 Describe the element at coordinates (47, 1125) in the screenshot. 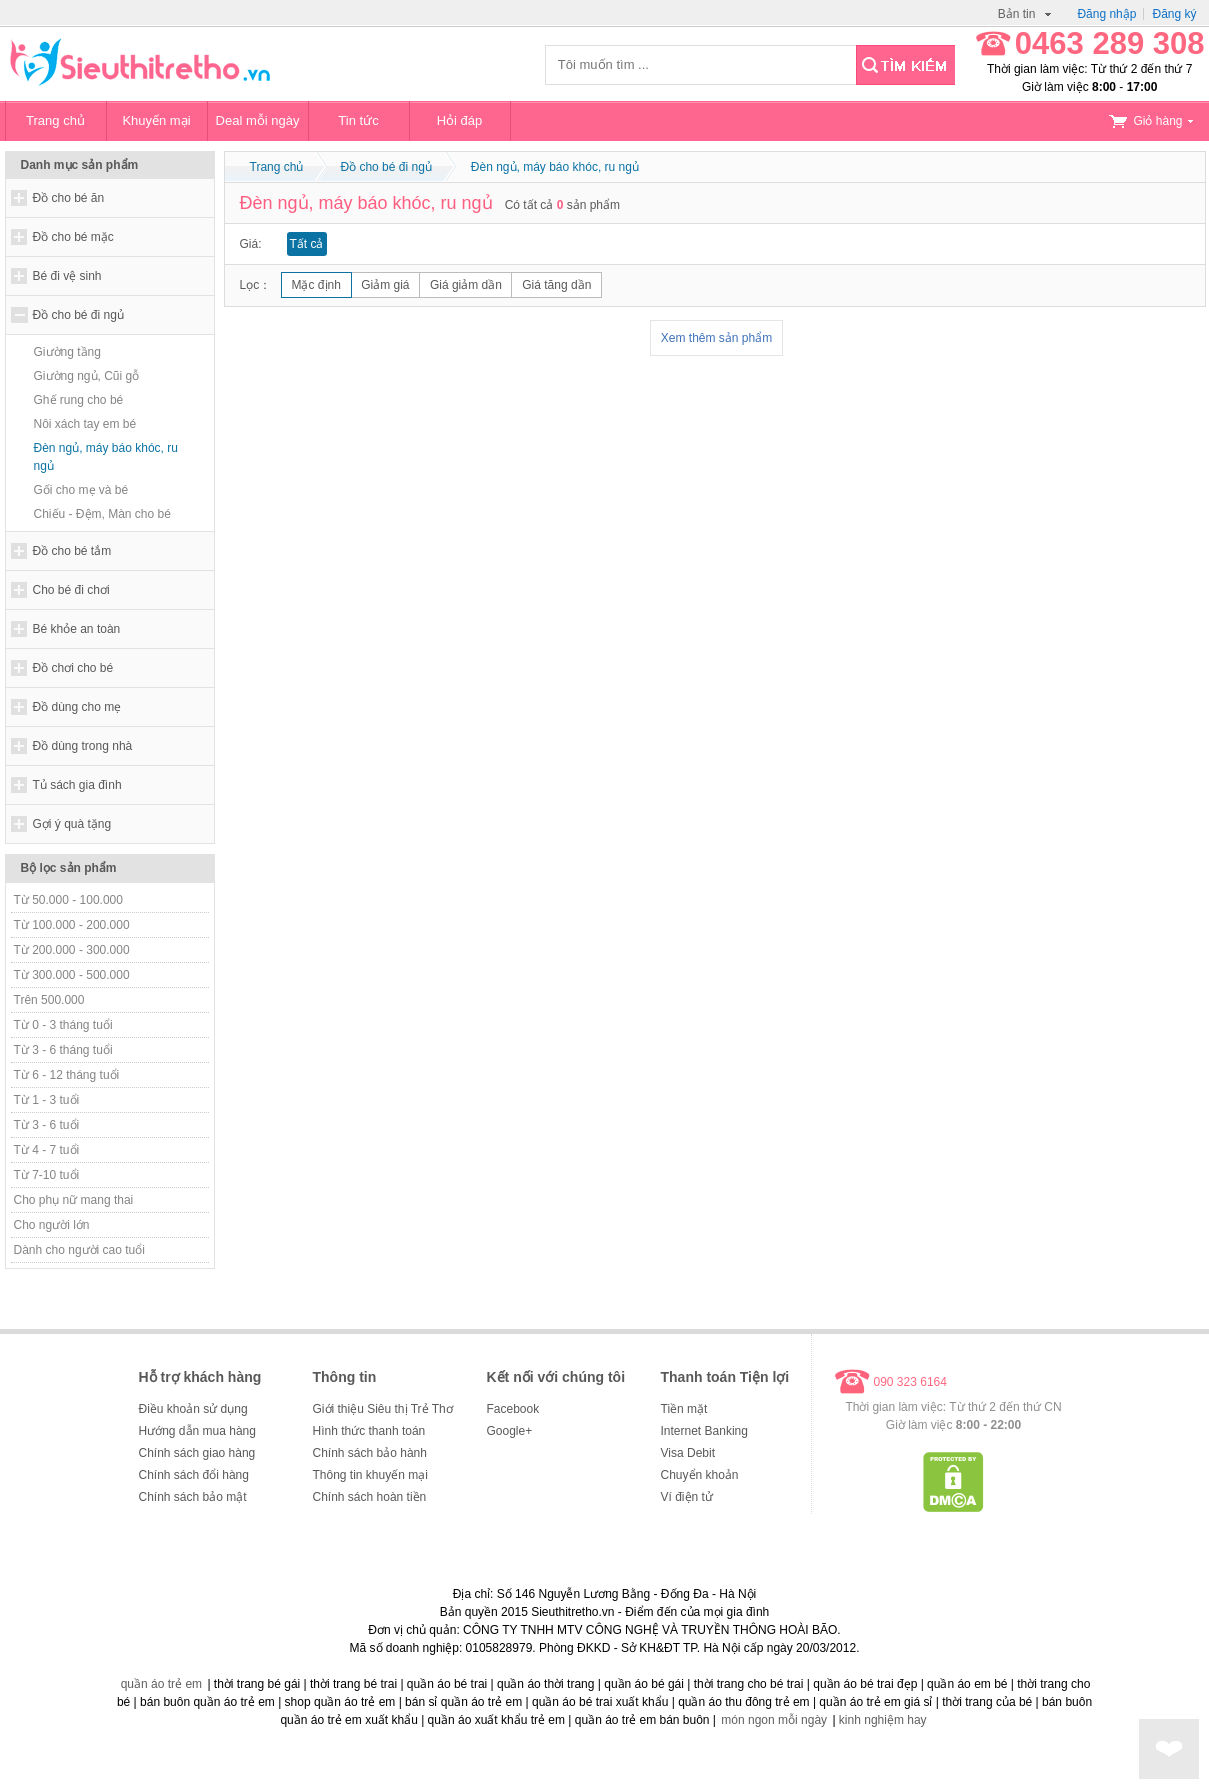

I see `Từ 3 - 6 tuổi` at that location.